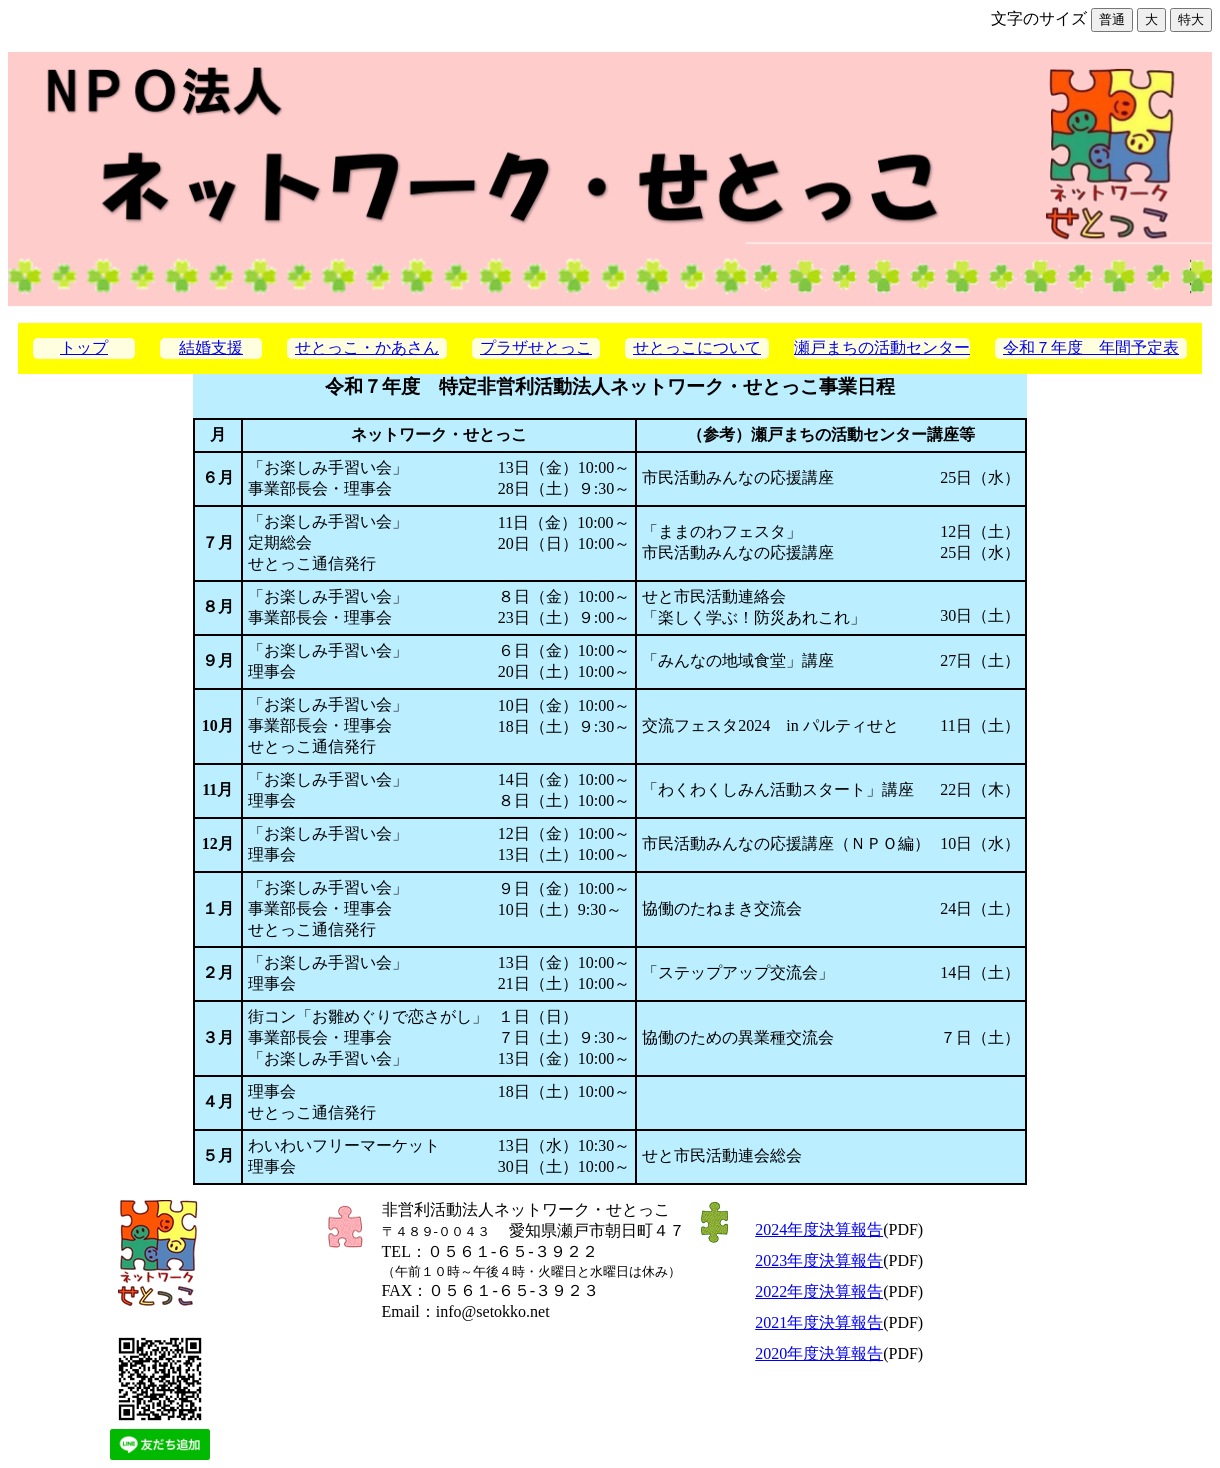  Describe the element at coordinates (1091, 347) in the screenshot. I see `令和７年度 年間予定表` at that location.